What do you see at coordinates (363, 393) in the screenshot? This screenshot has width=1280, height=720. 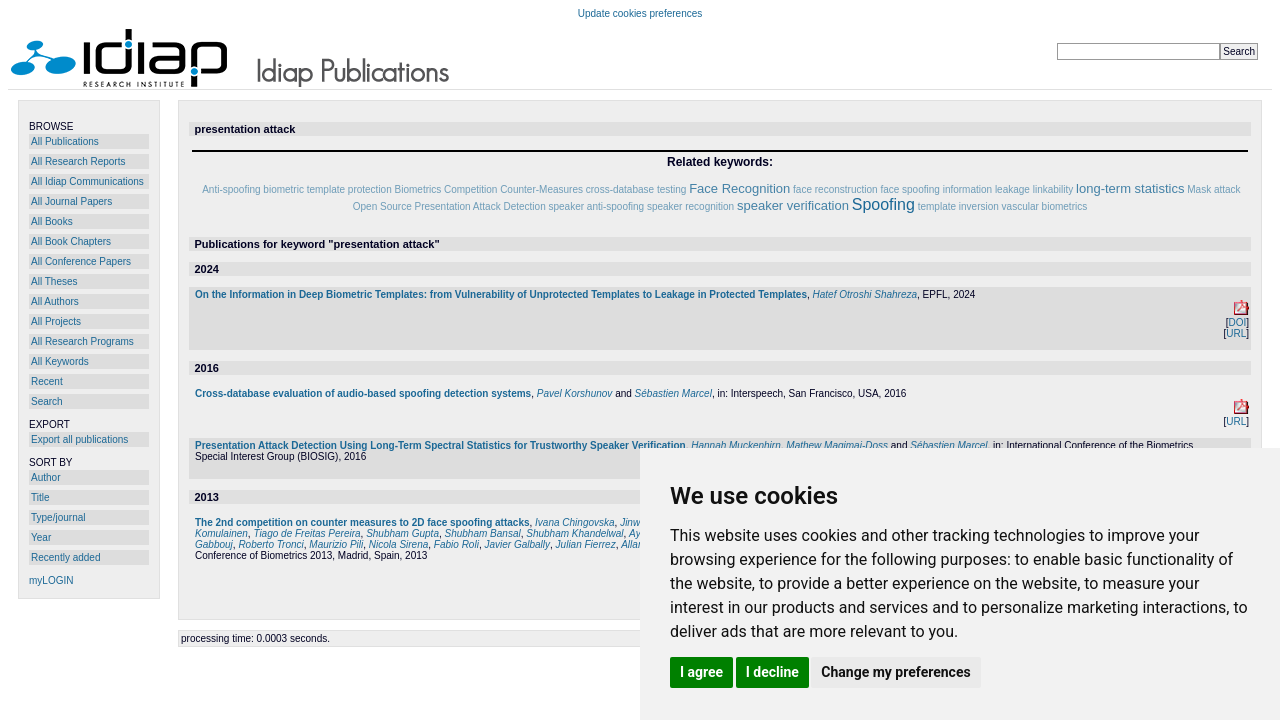 I see `Cross-database evaluation of audio-based spoofing detection systems` at bounding box center [363, 393].